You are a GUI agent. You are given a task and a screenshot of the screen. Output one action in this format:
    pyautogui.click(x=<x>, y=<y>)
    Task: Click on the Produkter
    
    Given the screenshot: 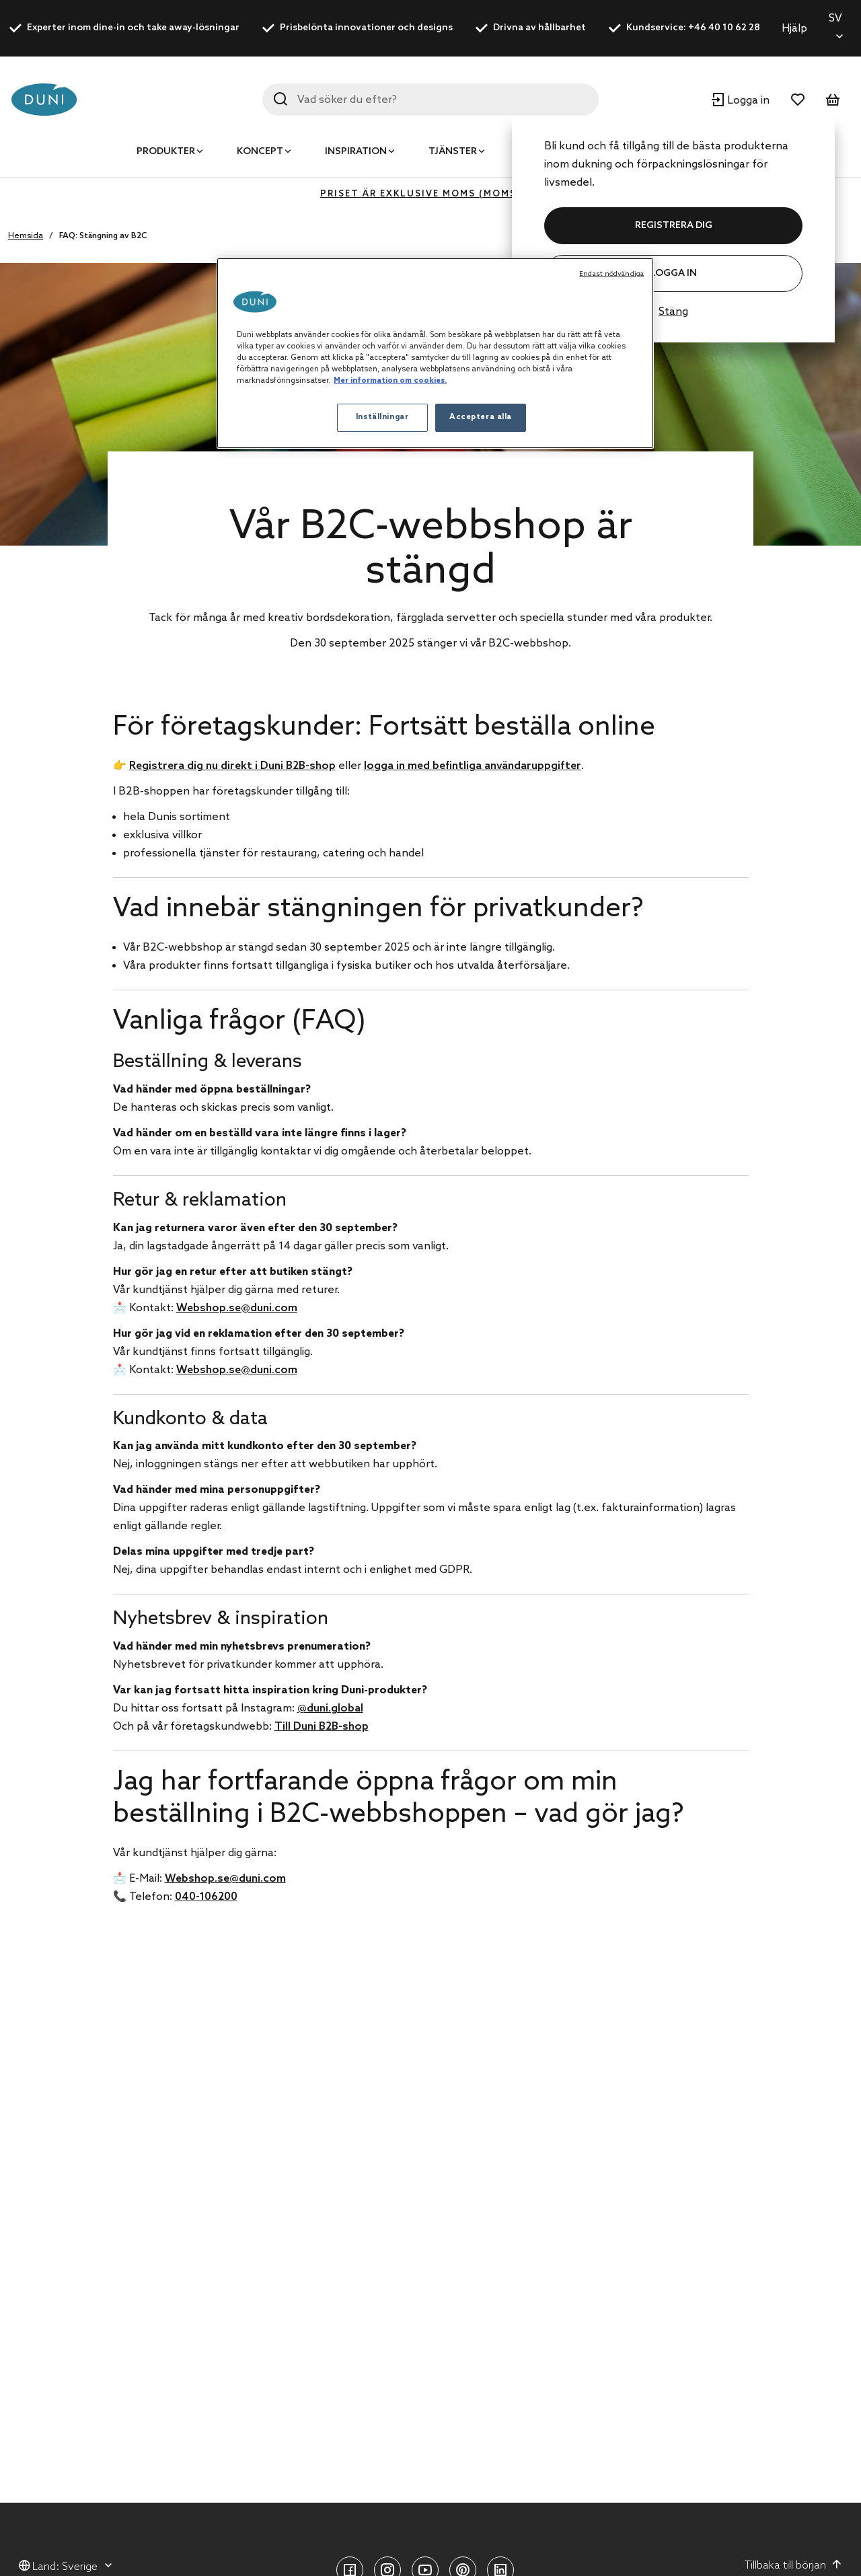 What is the action you would take?
    pyautogui.click(x=166, y=151)
    